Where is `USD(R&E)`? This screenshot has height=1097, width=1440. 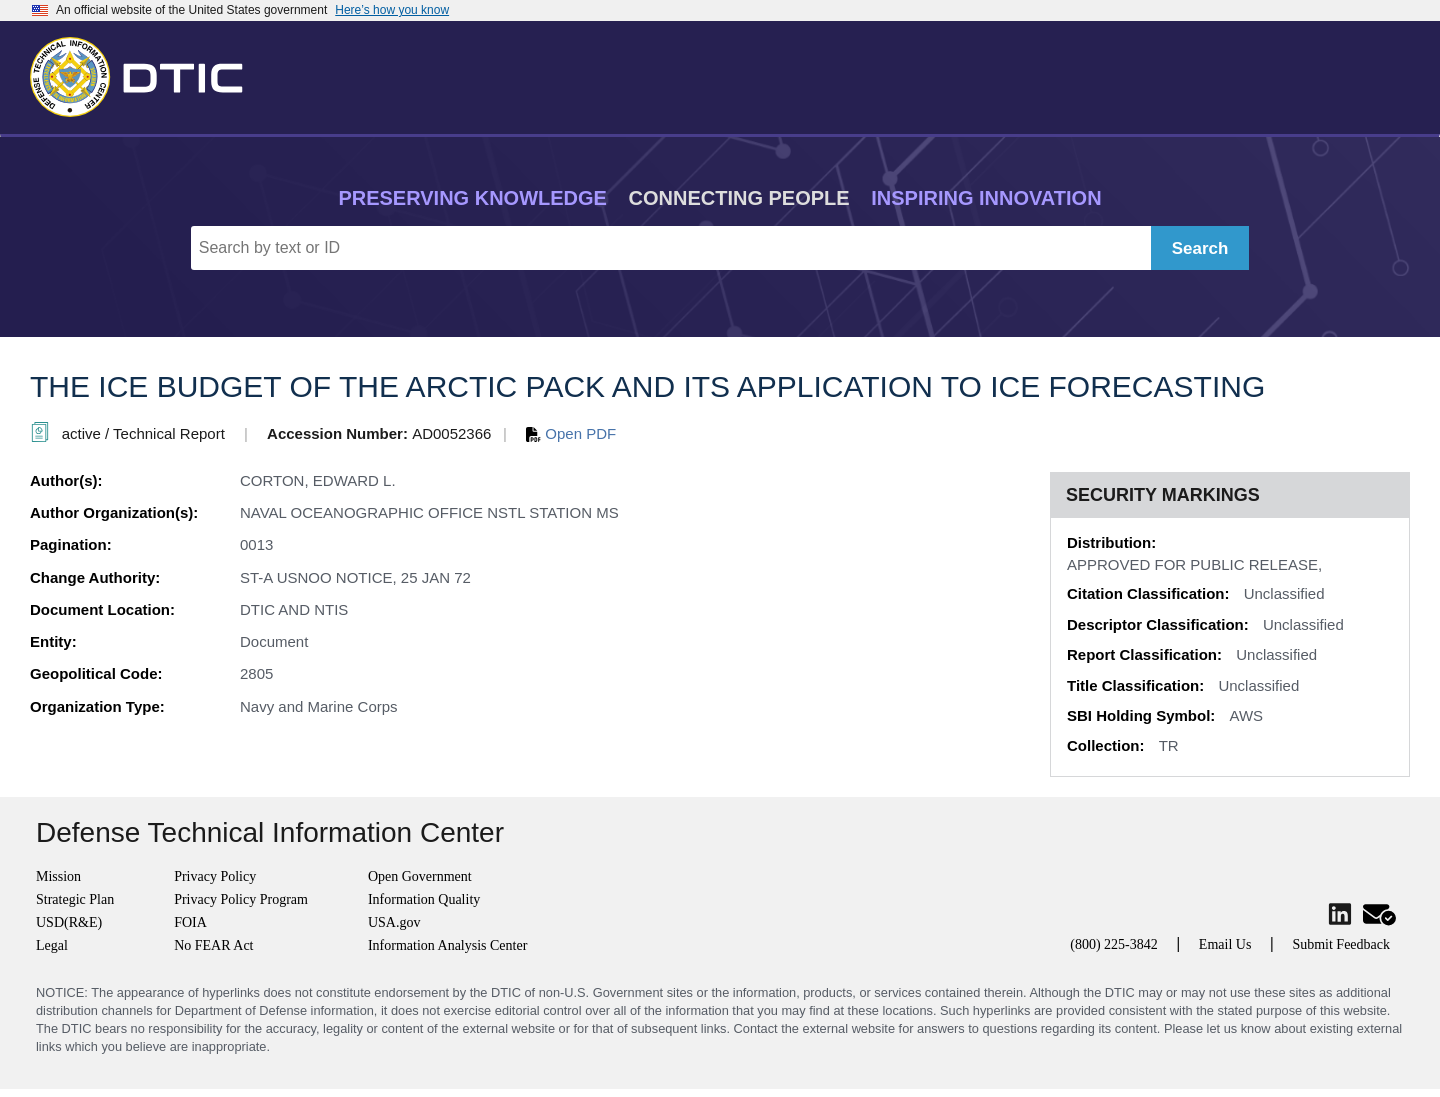 USD(R&E) is located at coordinates (69, 922).